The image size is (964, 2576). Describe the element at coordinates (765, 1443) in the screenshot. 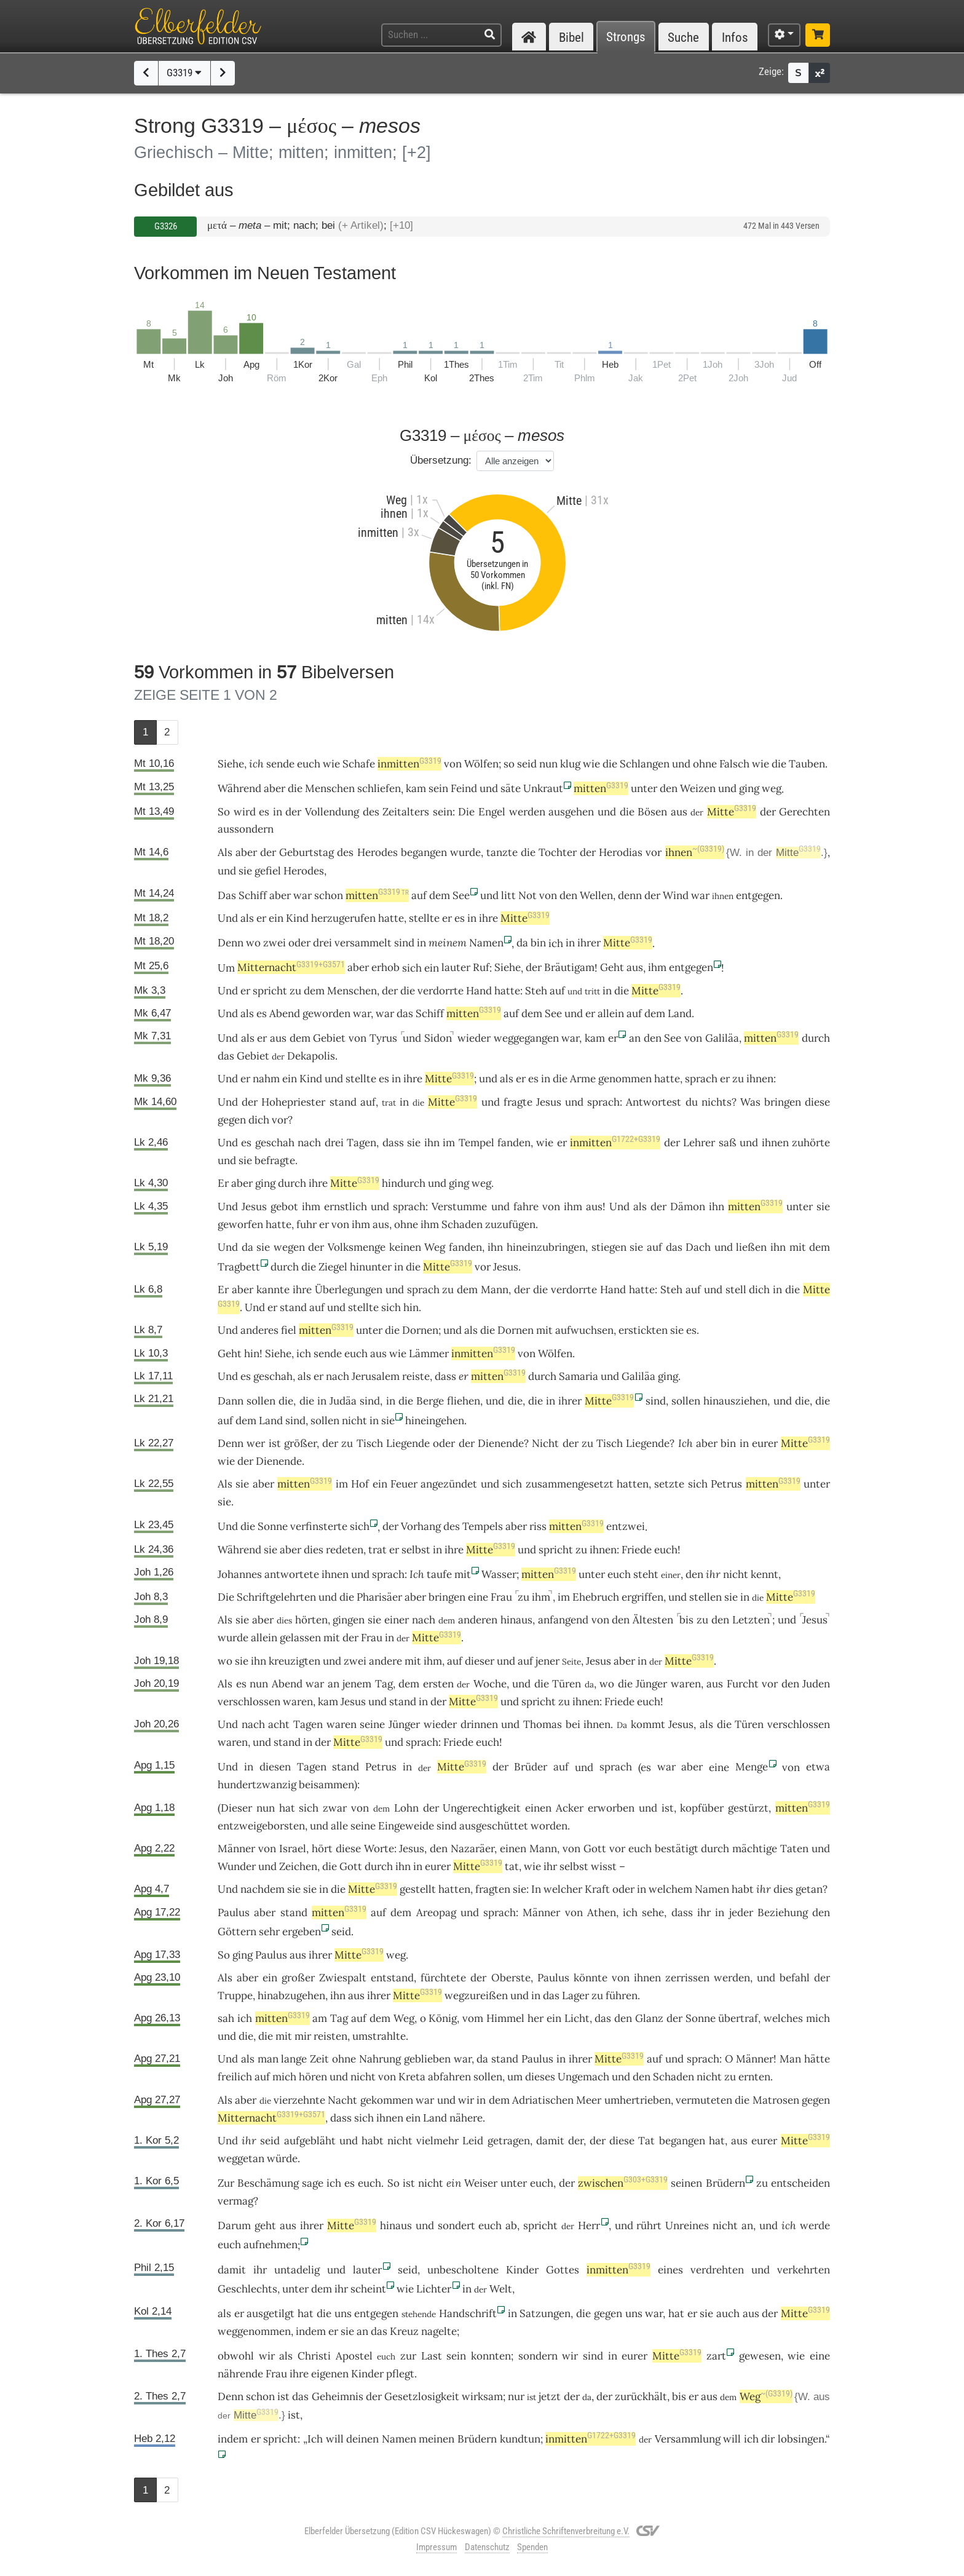

I see `eurer` at that location.